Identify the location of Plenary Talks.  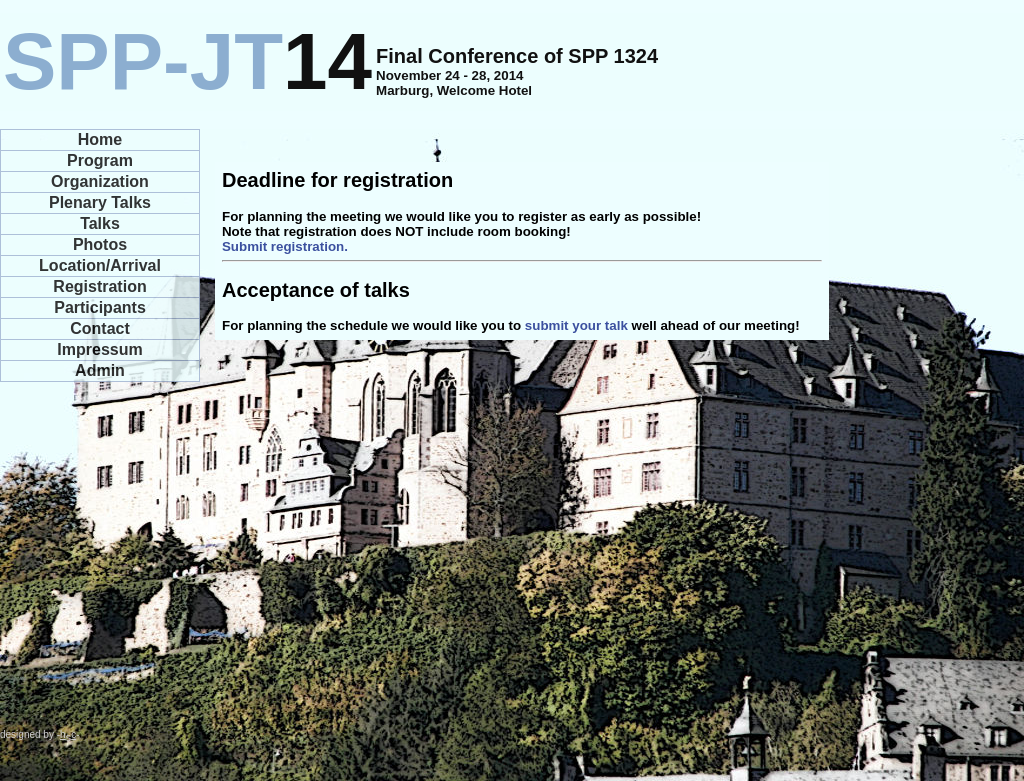
(100, 202).